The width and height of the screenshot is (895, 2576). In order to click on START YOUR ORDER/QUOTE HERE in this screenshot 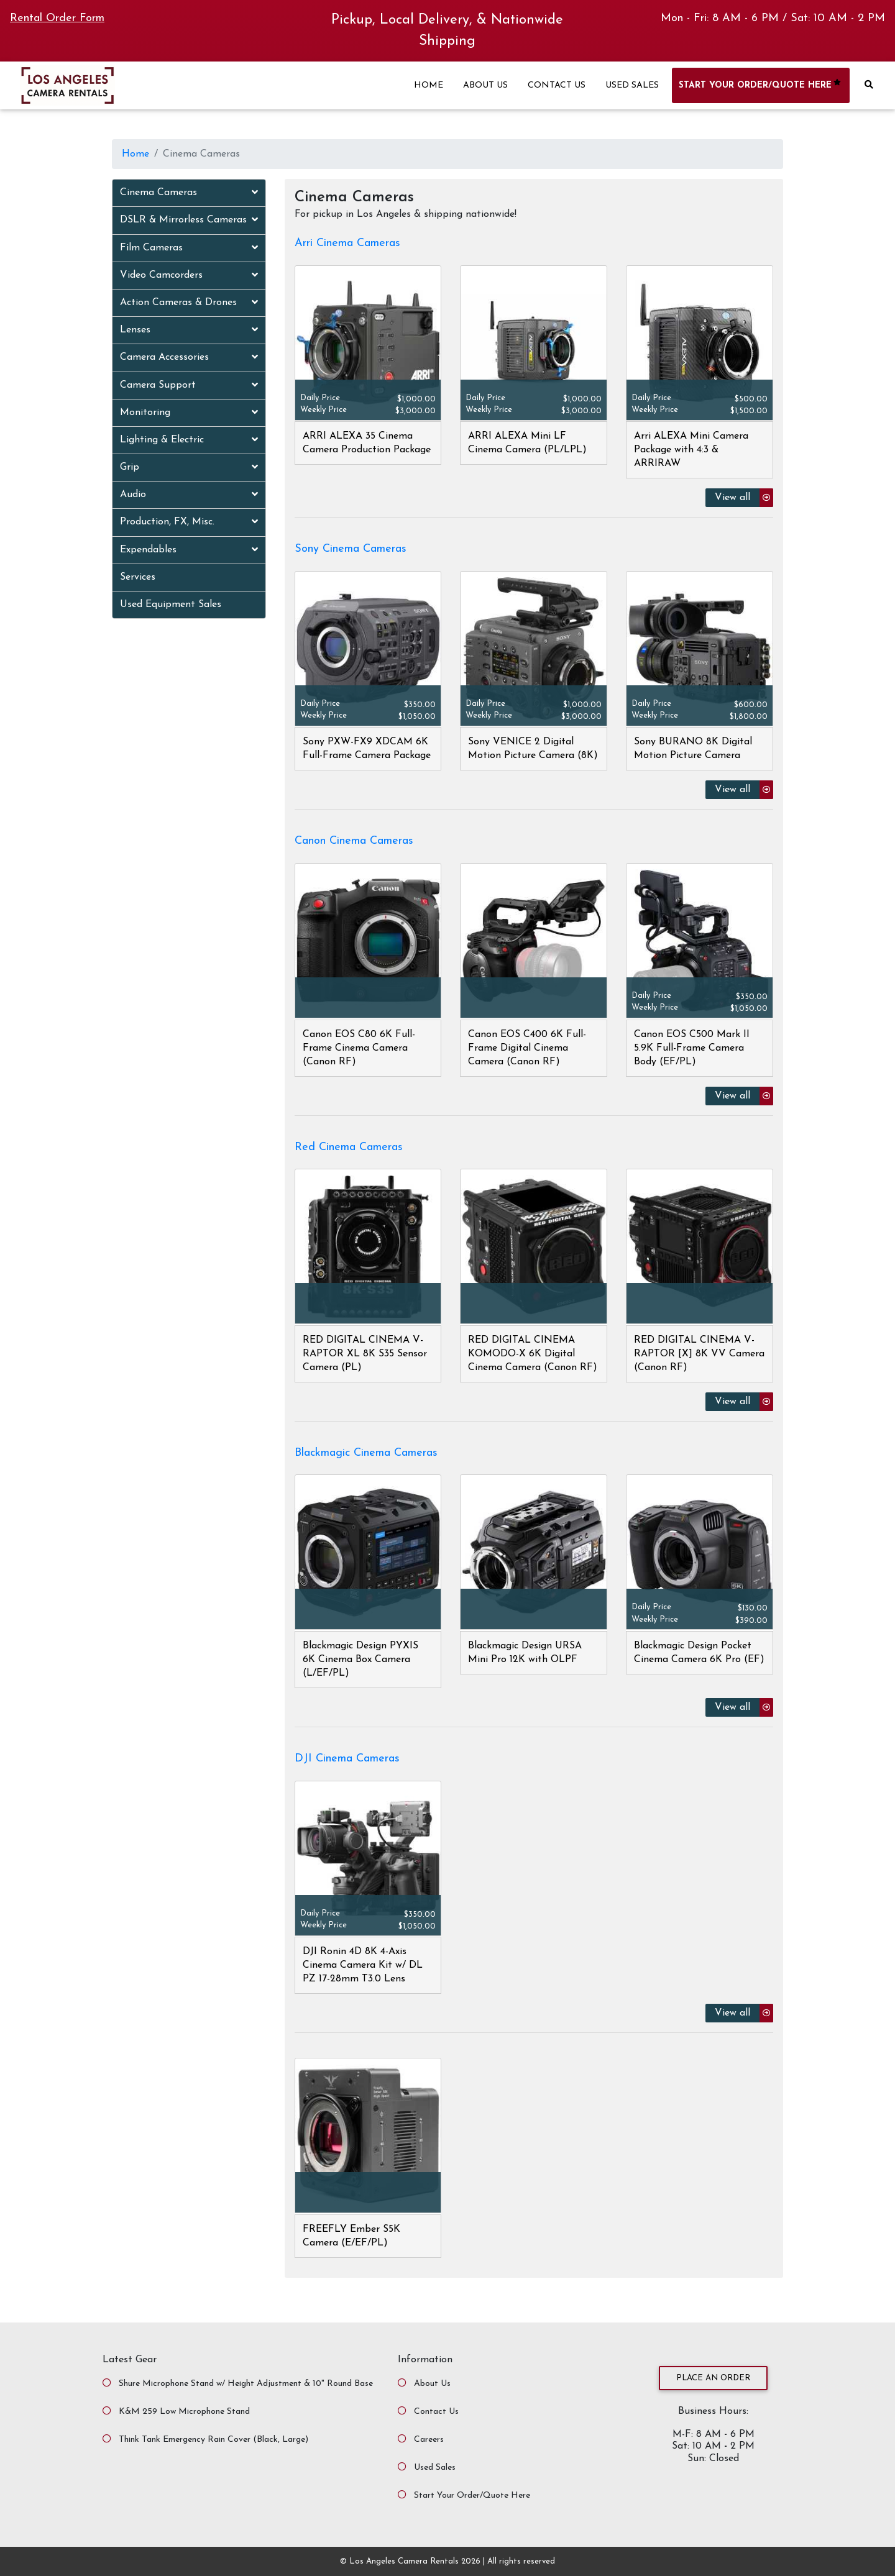, I will do `click(761, 85)`.